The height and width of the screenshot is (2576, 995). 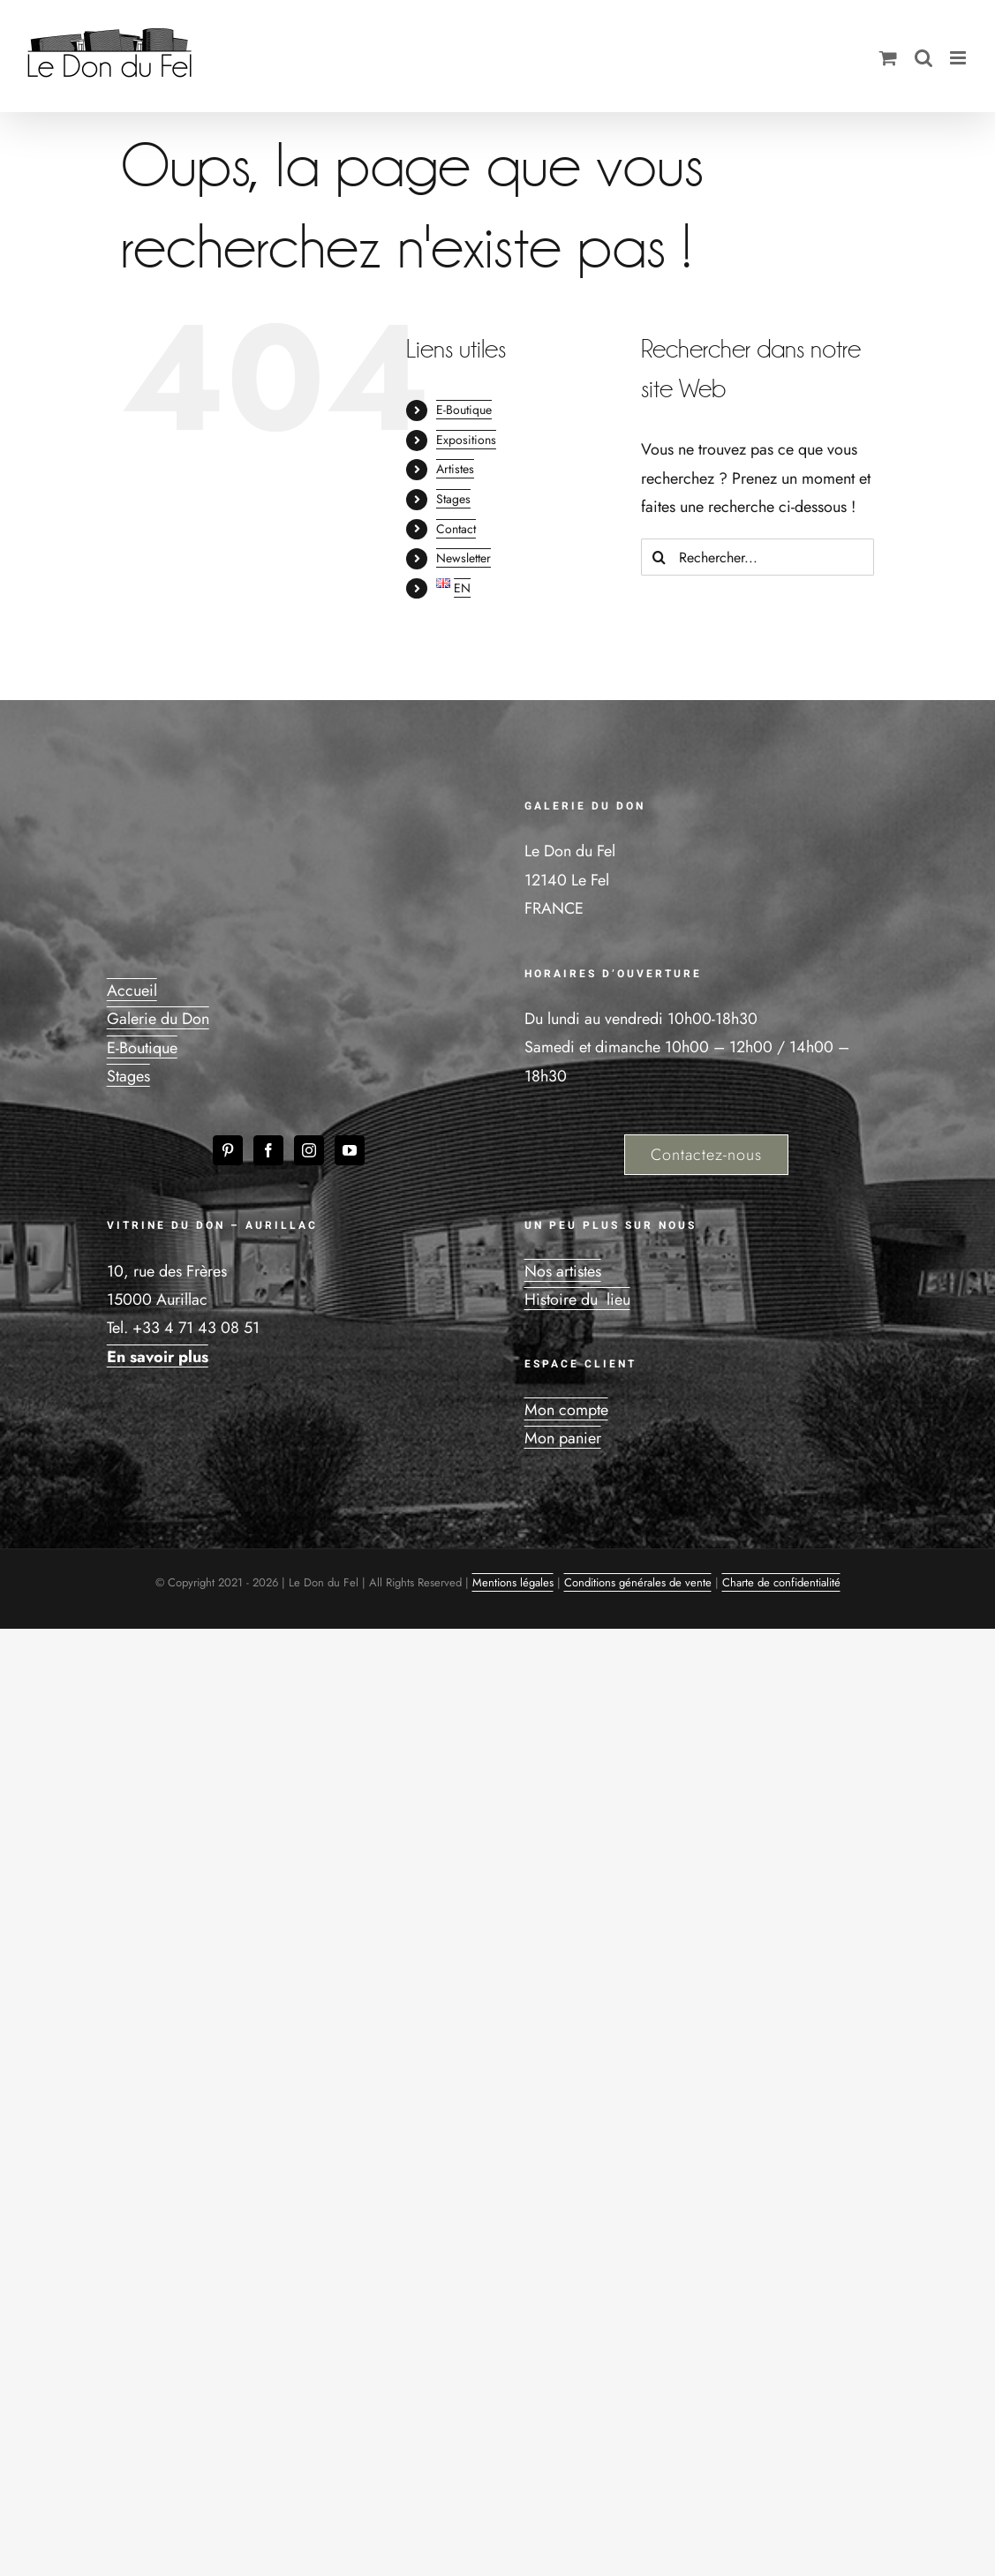 I want to click on Contact, so click(x=456, y=529).